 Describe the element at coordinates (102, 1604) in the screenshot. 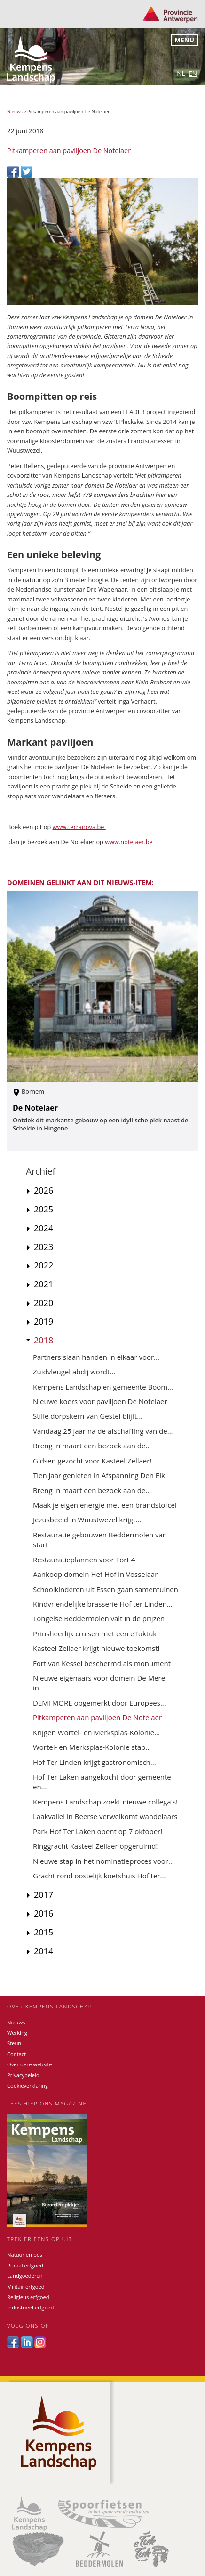

I see `Kindvriendelijke brasserie Hof ter Linden...` at that location.